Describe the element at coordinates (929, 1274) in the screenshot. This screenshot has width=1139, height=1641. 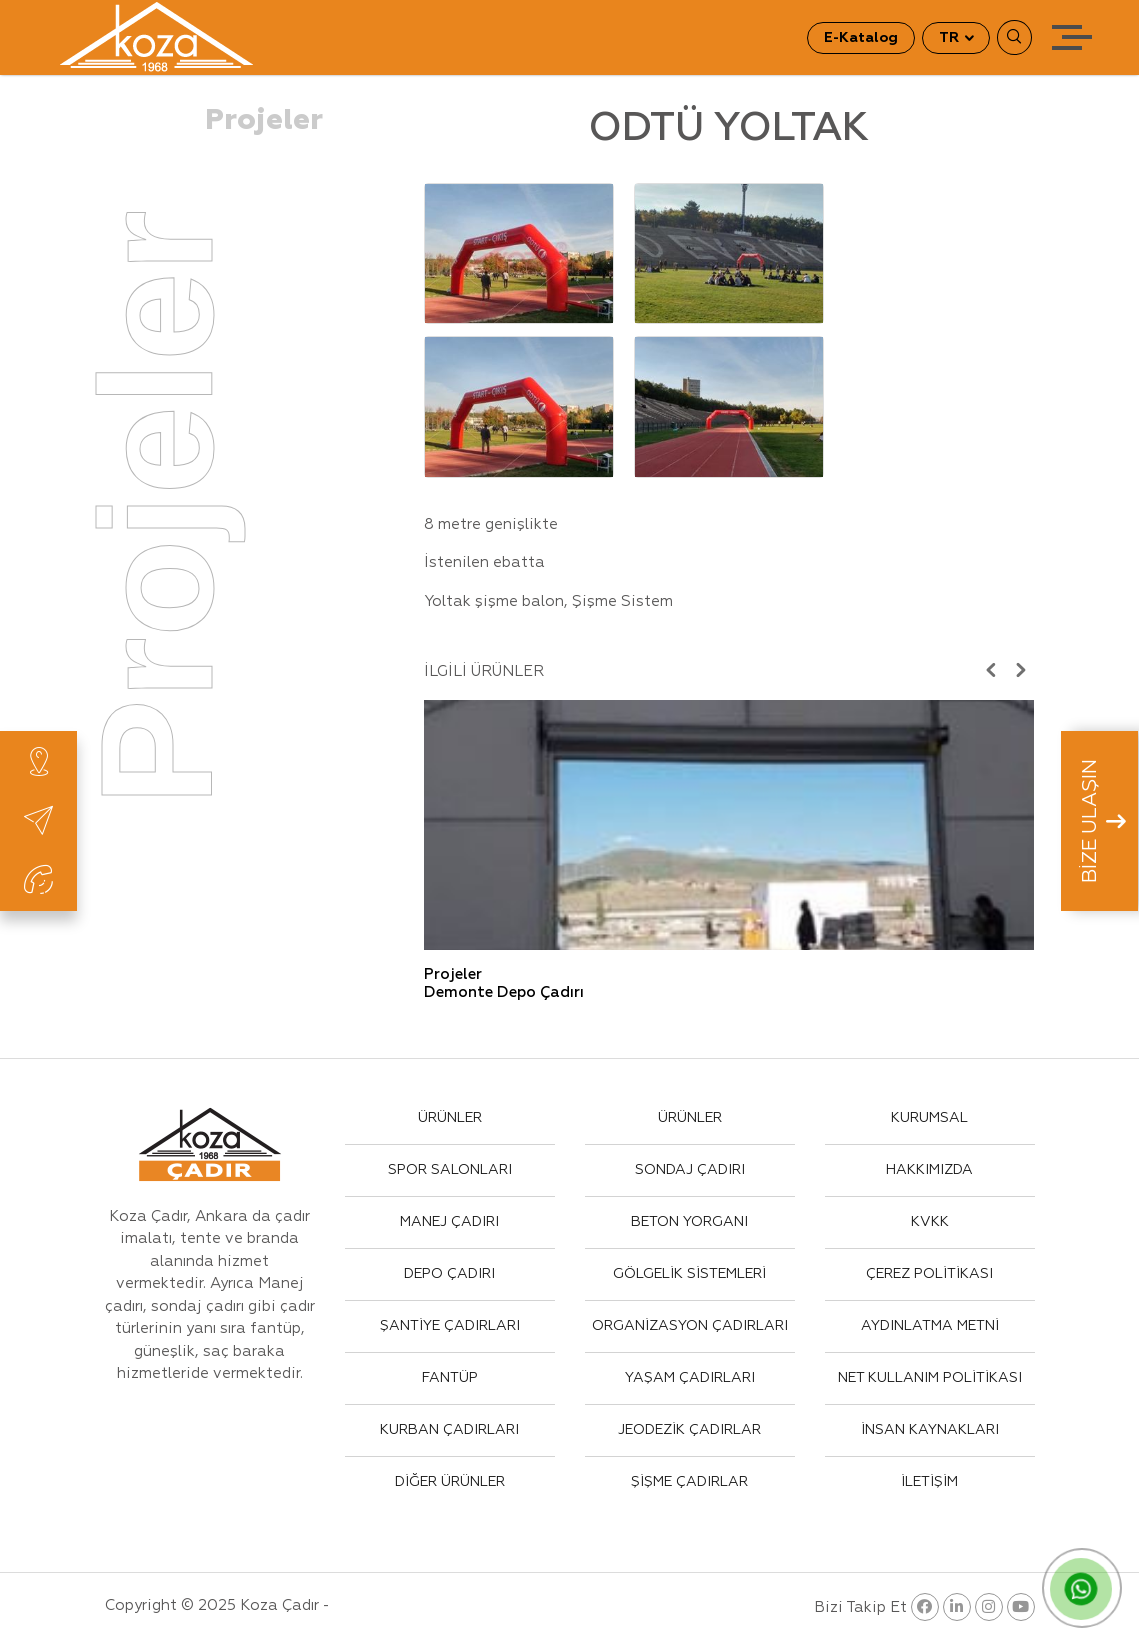
I see `ÇEREZ POLİTİKASI` at that location.